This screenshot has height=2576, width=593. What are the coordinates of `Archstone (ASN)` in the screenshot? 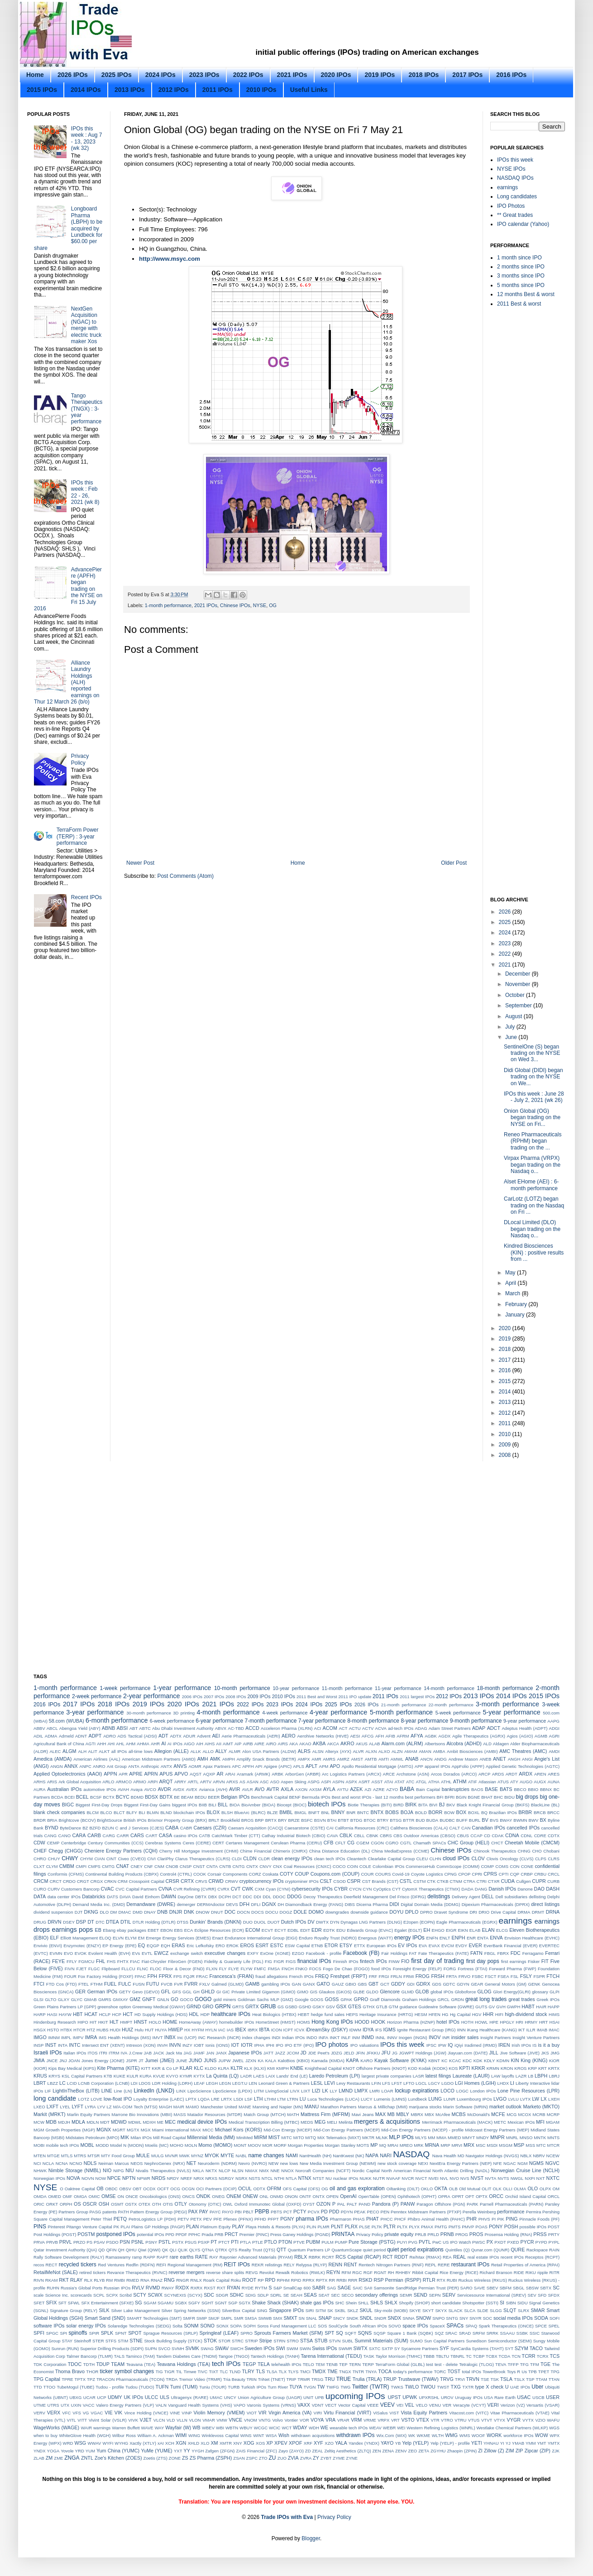 It's located at (413, 1774).